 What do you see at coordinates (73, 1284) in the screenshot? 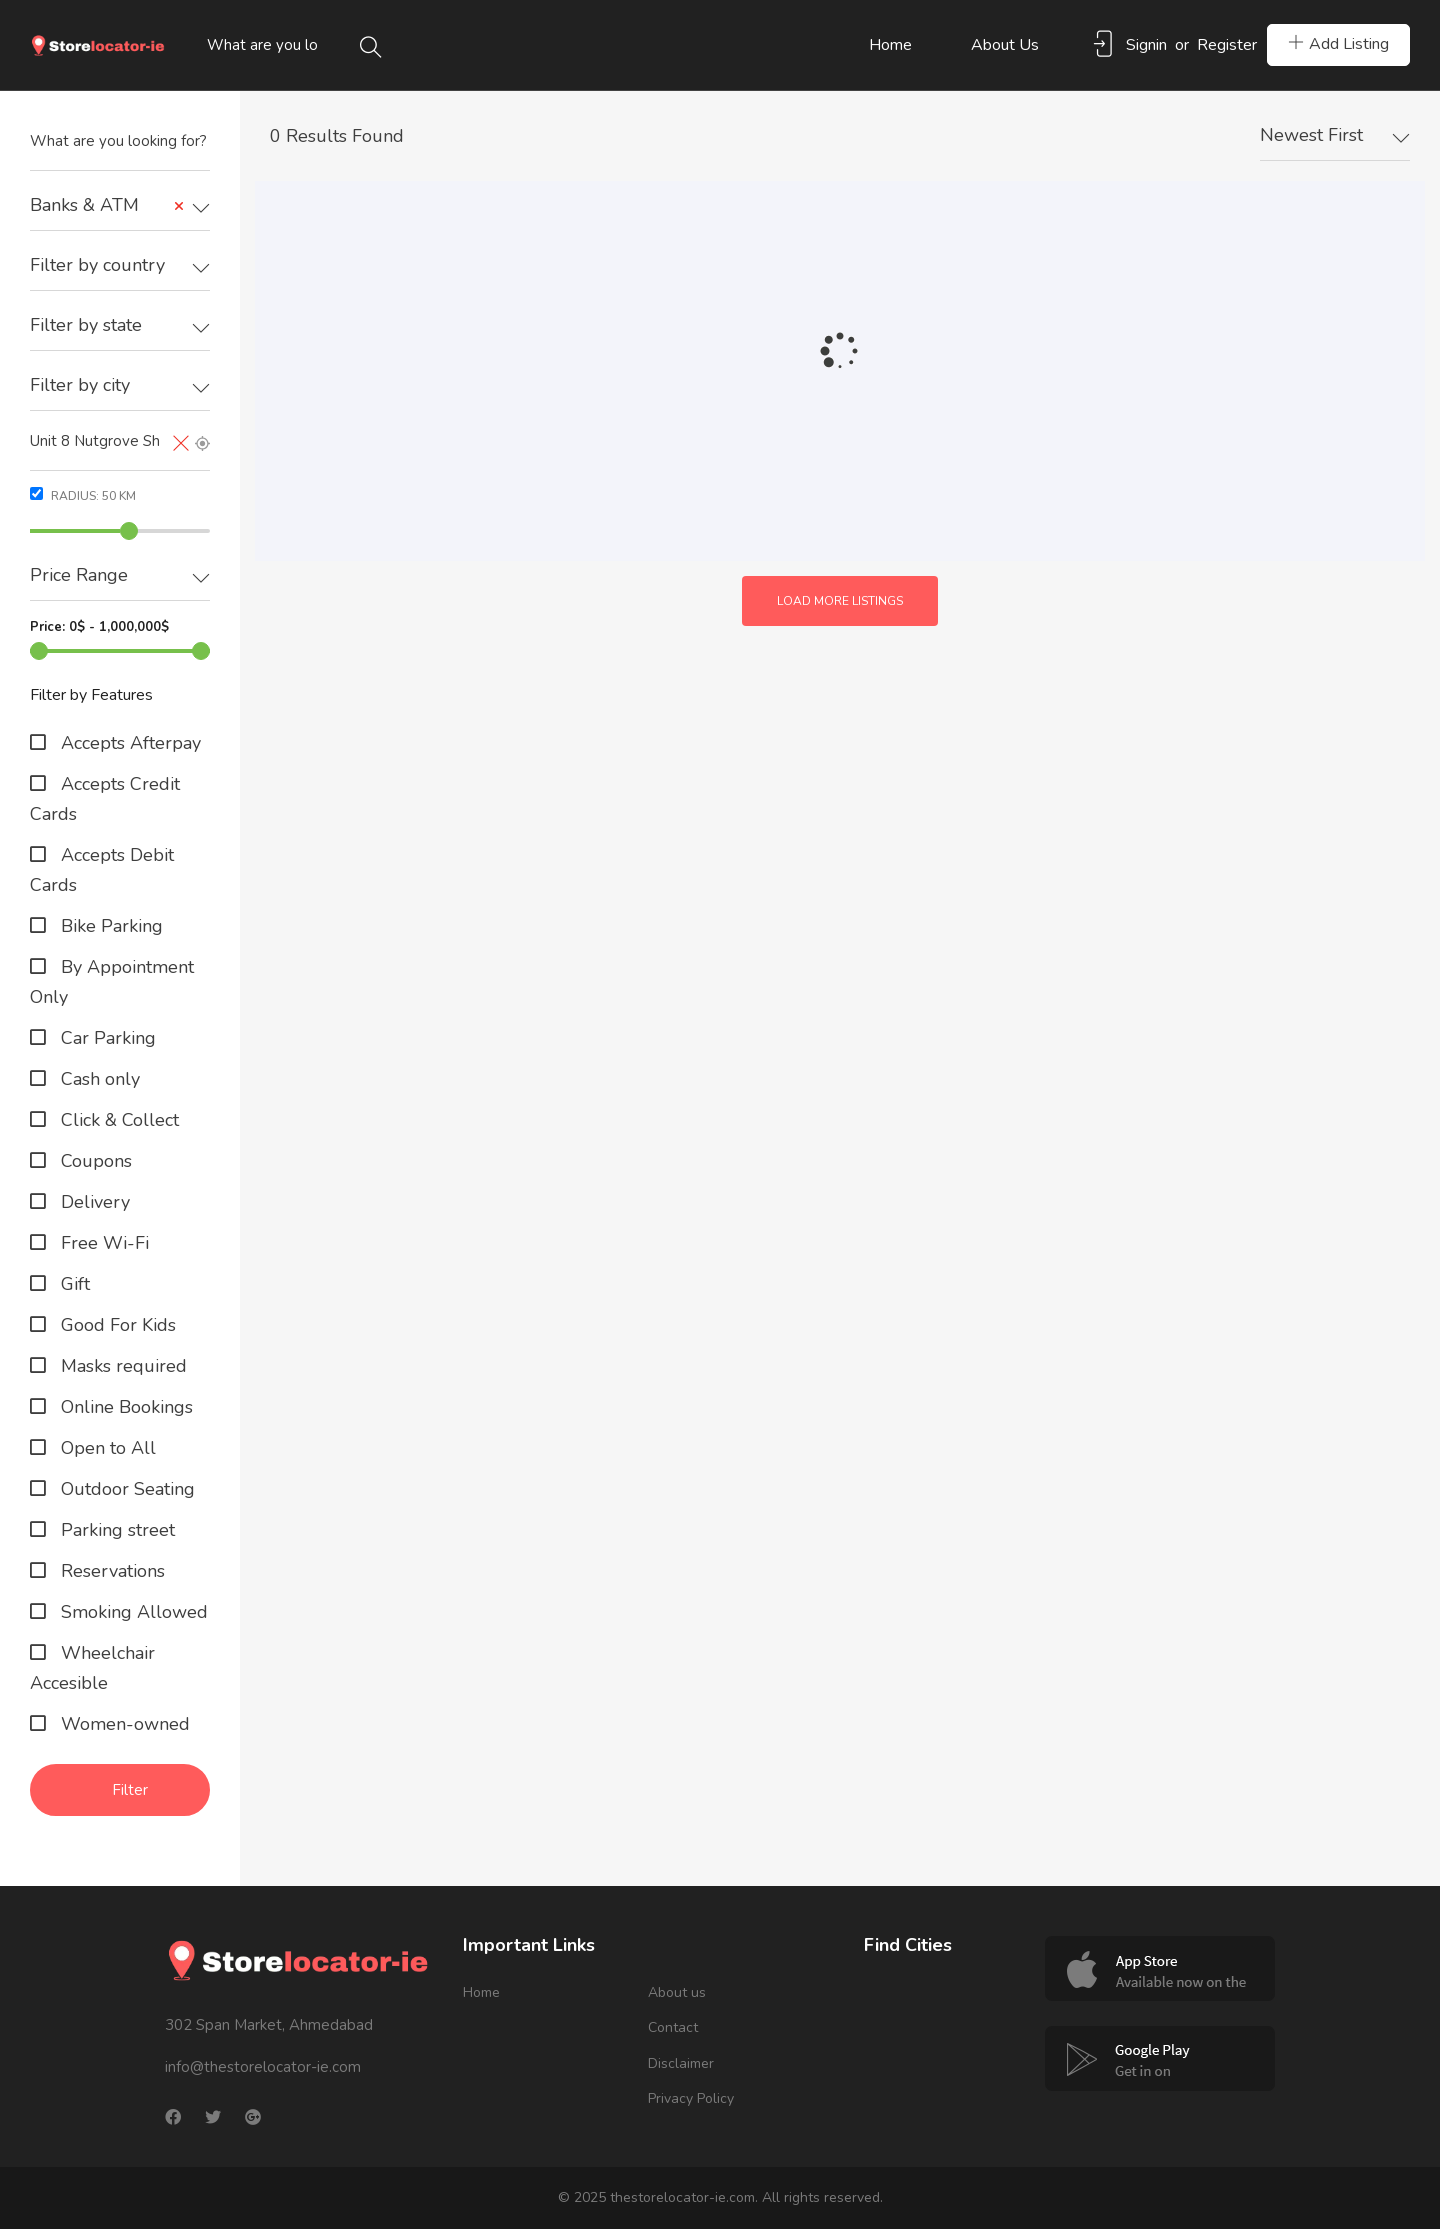
I see `Gift` at bounding box center [73, 1284].